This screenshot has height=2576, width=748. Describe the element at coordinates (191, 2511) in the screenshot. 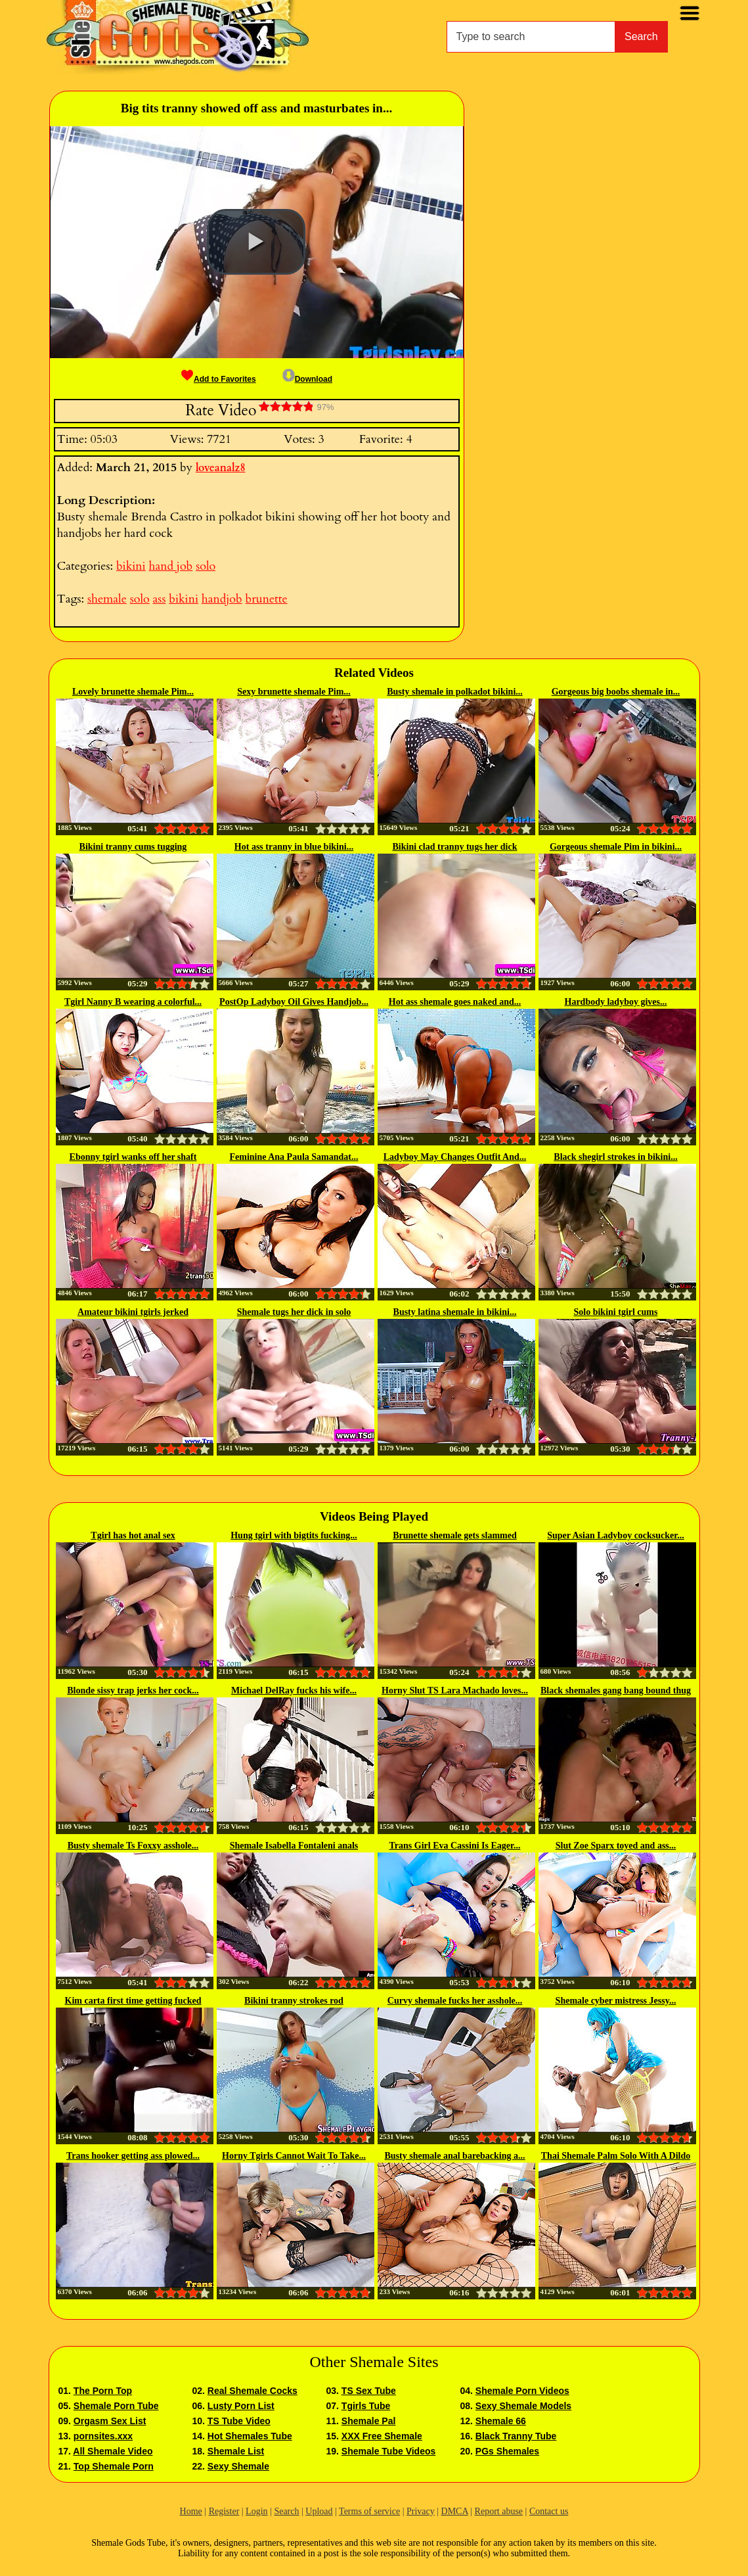

I see `Home` at that location.